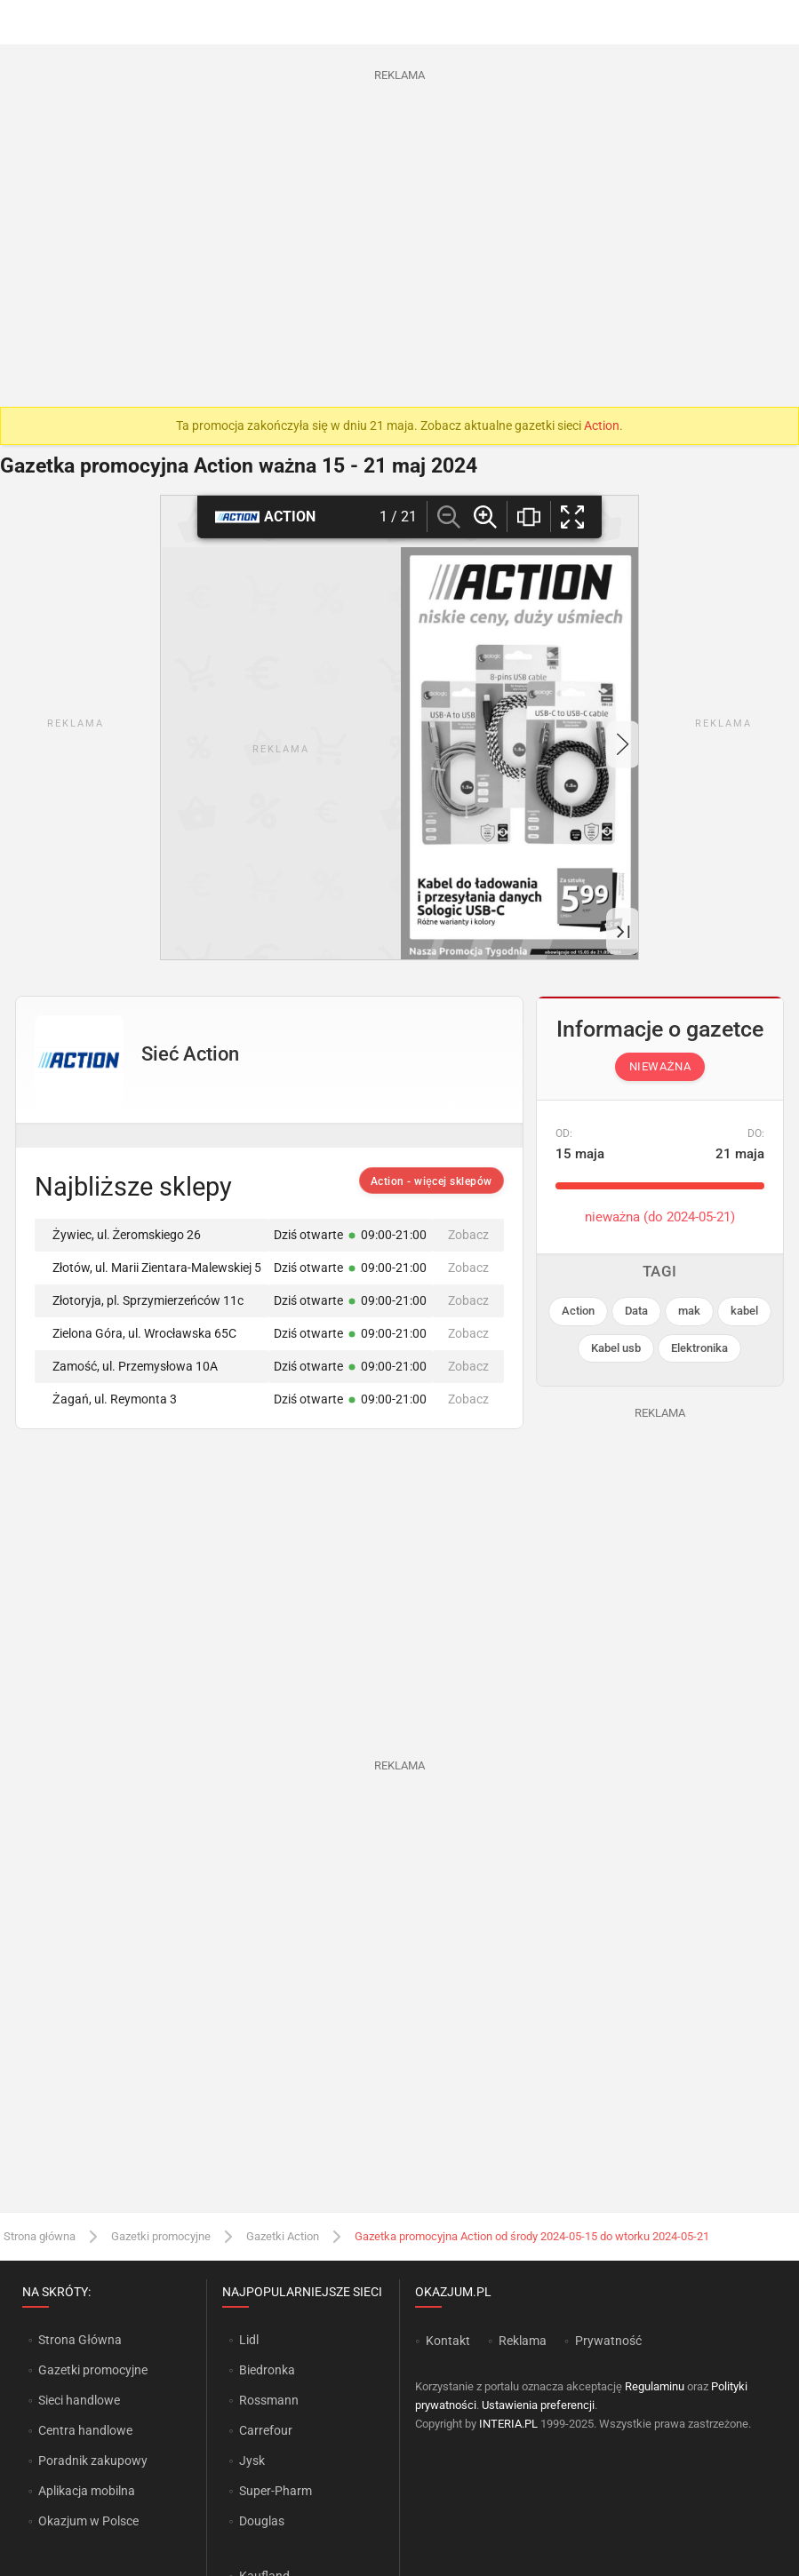  I want to click on Ustawienia preferencji, so click(538, 2405).